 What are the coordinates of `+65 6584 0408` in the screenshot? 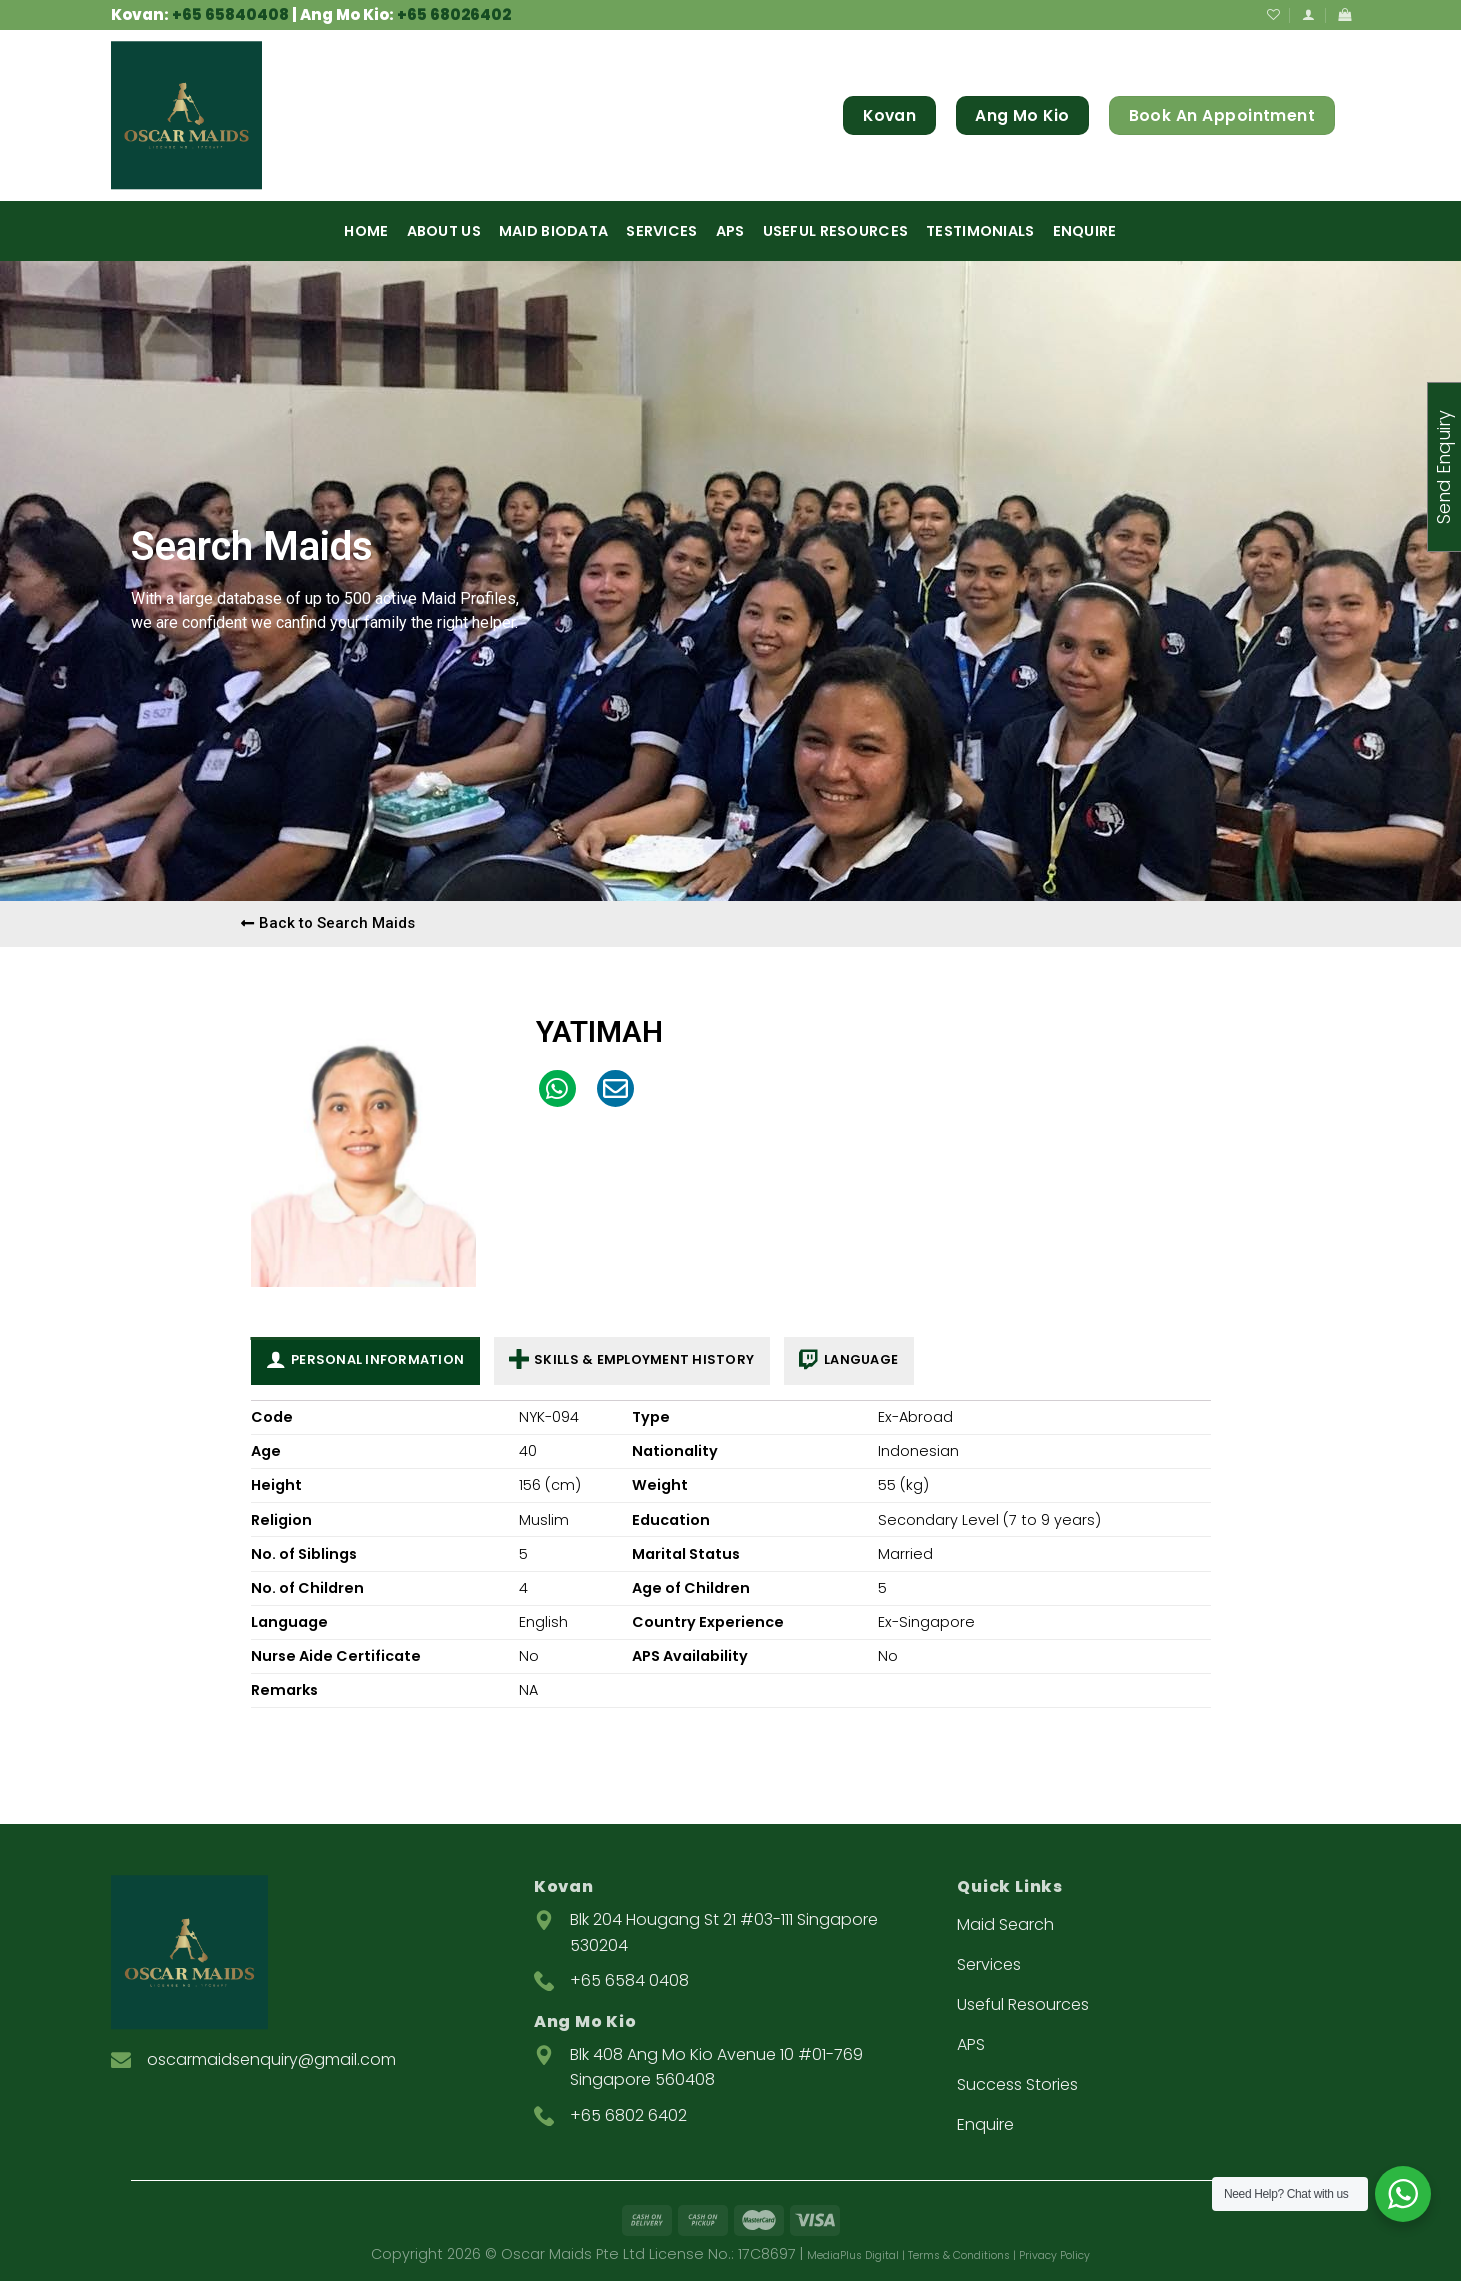 It's located at (629, 1980).